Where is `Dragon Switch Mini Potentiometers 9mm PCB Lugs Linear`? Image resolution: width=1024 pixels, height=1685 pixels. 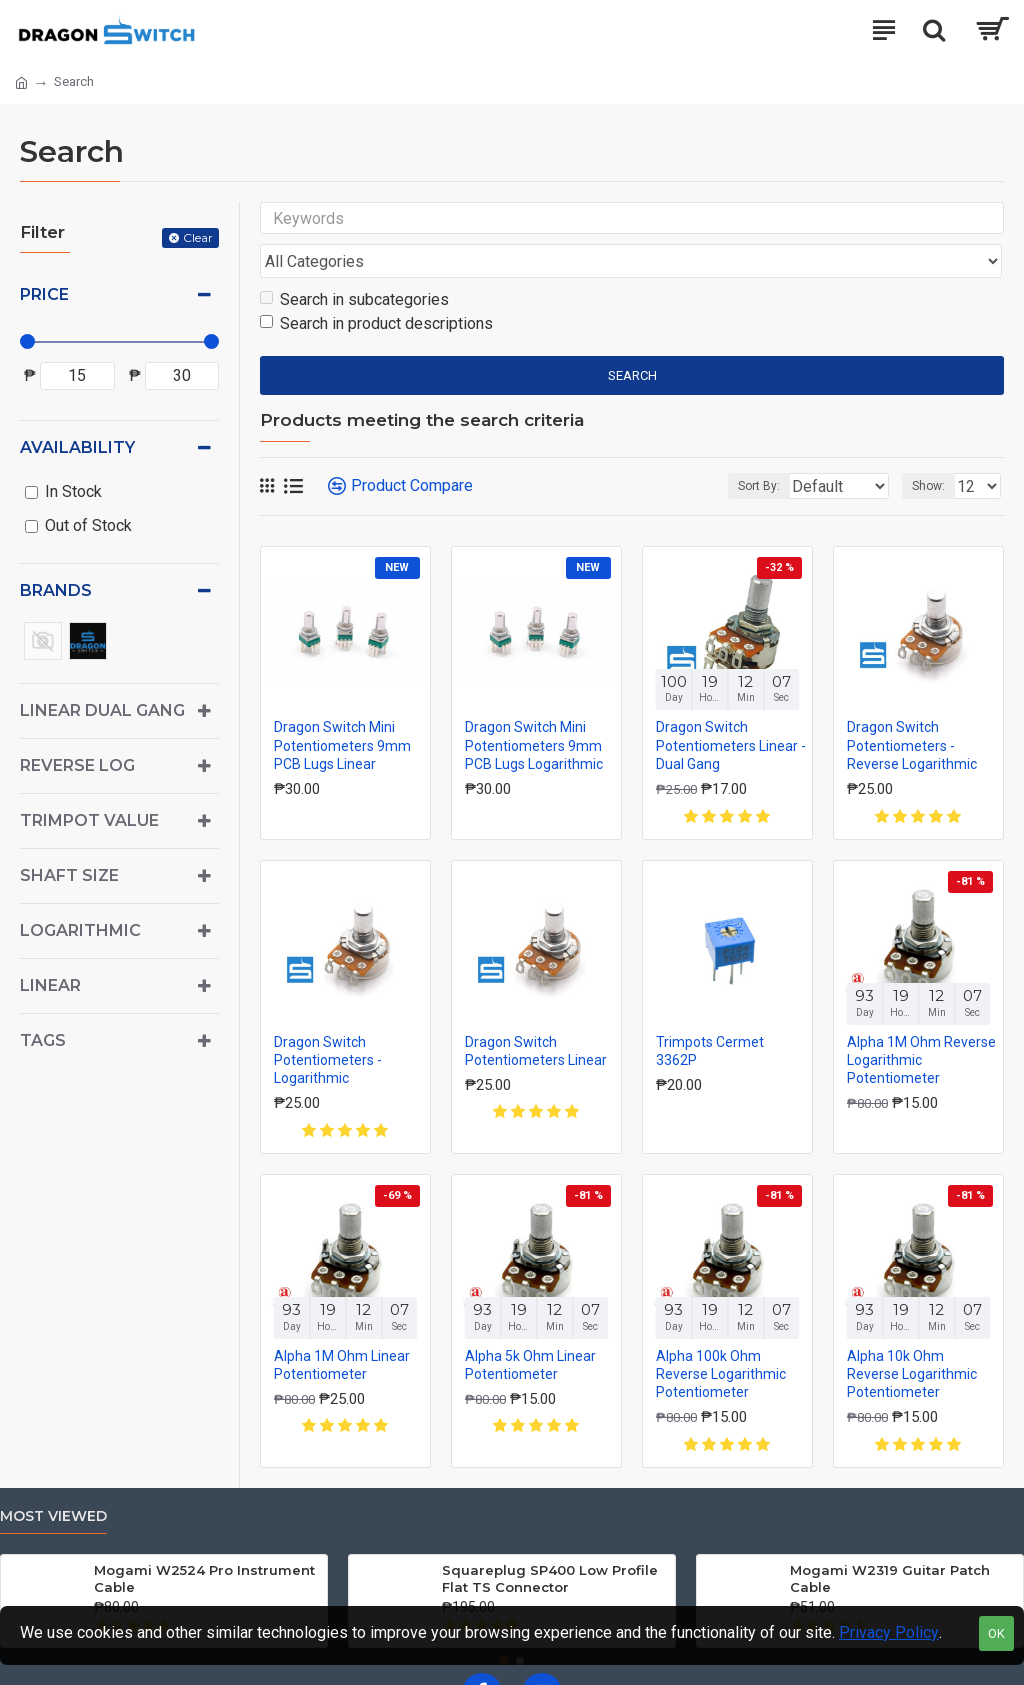 Dragon Switch Mini Potentiometers 9mm PCB Lugs Linear is located at coordinates (342, 707).